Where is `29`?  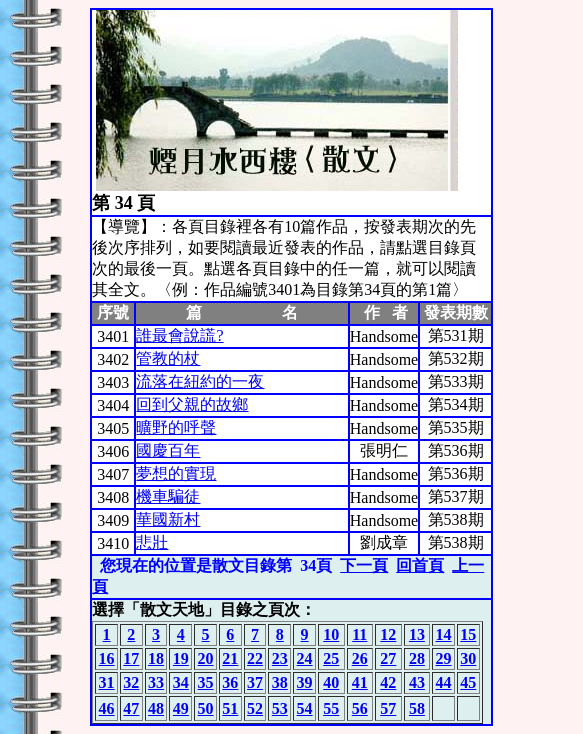
29 is located at coordinates (444, 658).